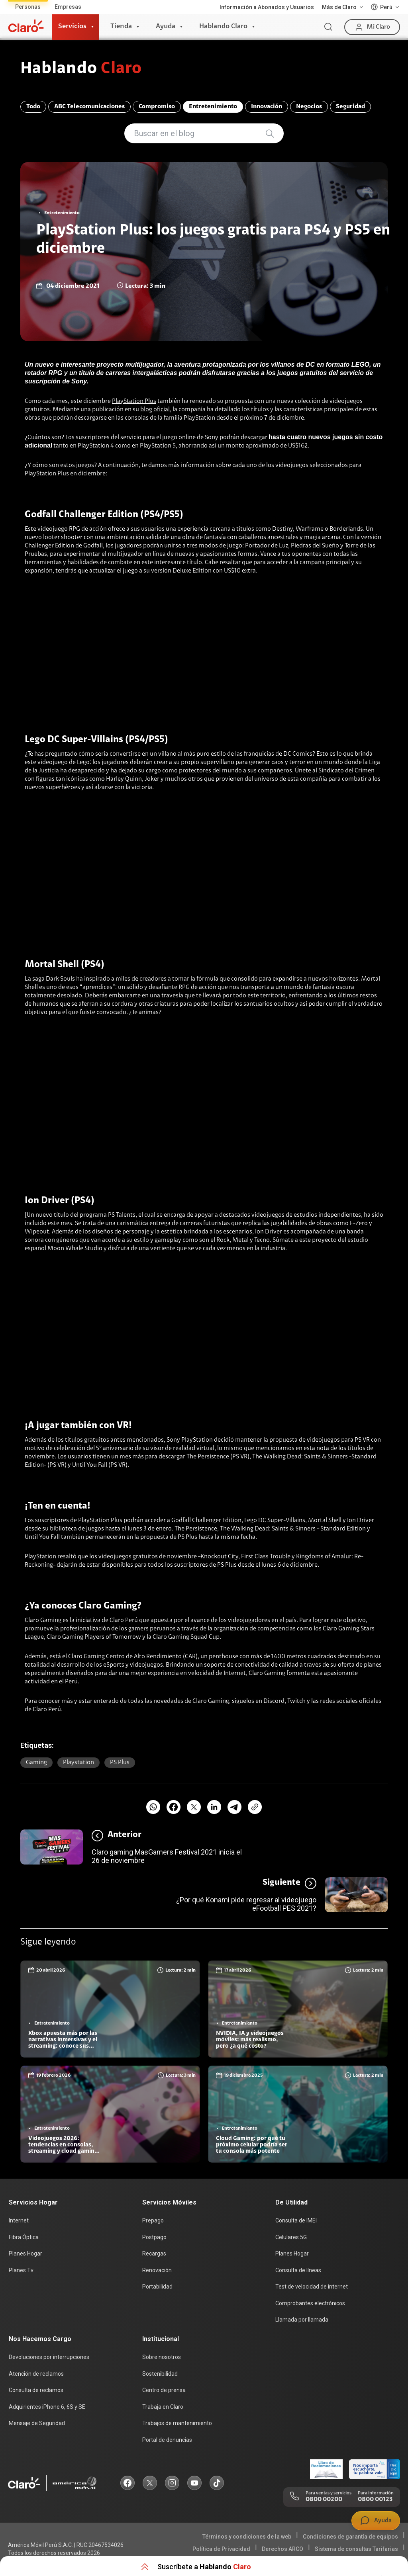  Describe the element at coordinates (311, 2286) in the screenshot. I see `Test de velocidad de internet` at that location.